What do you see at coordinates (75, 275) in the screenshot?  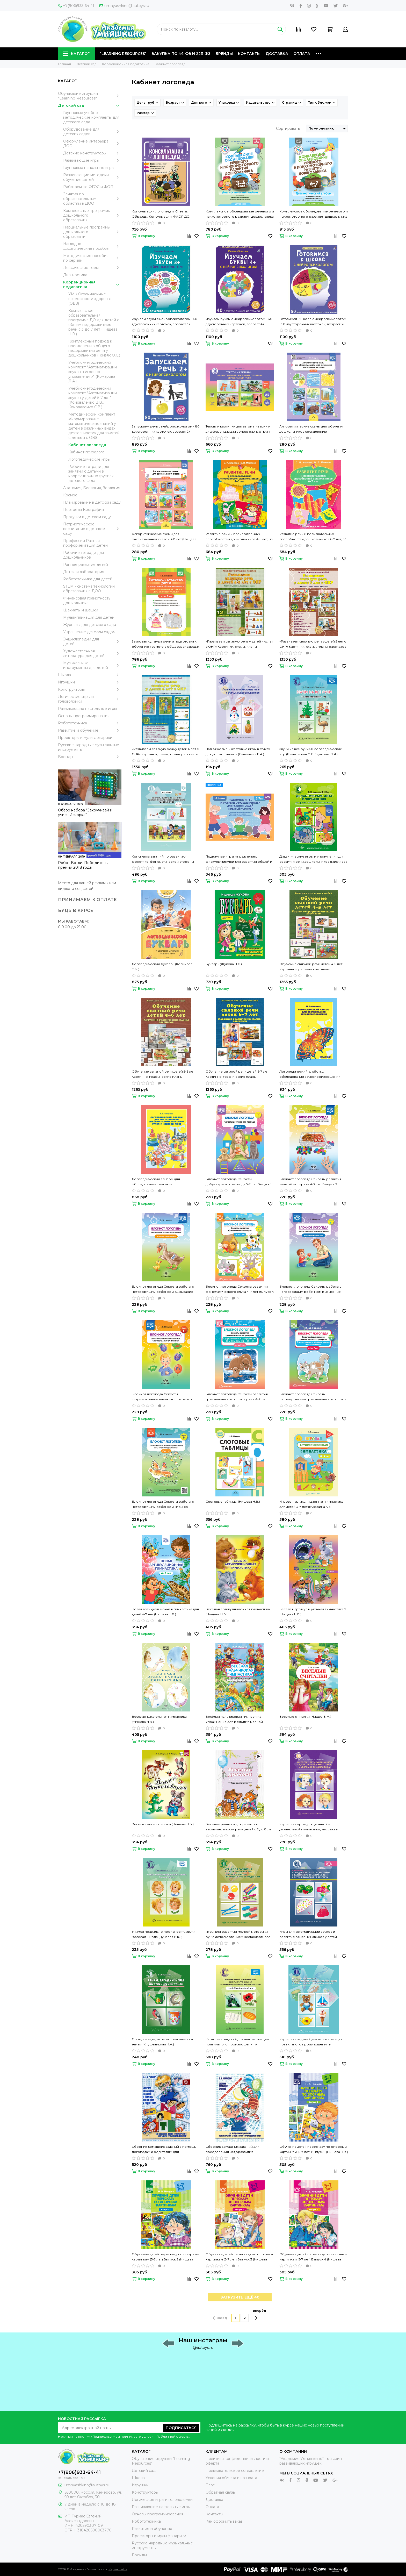 I see `Диагностика` at bounding box center [75, 275].